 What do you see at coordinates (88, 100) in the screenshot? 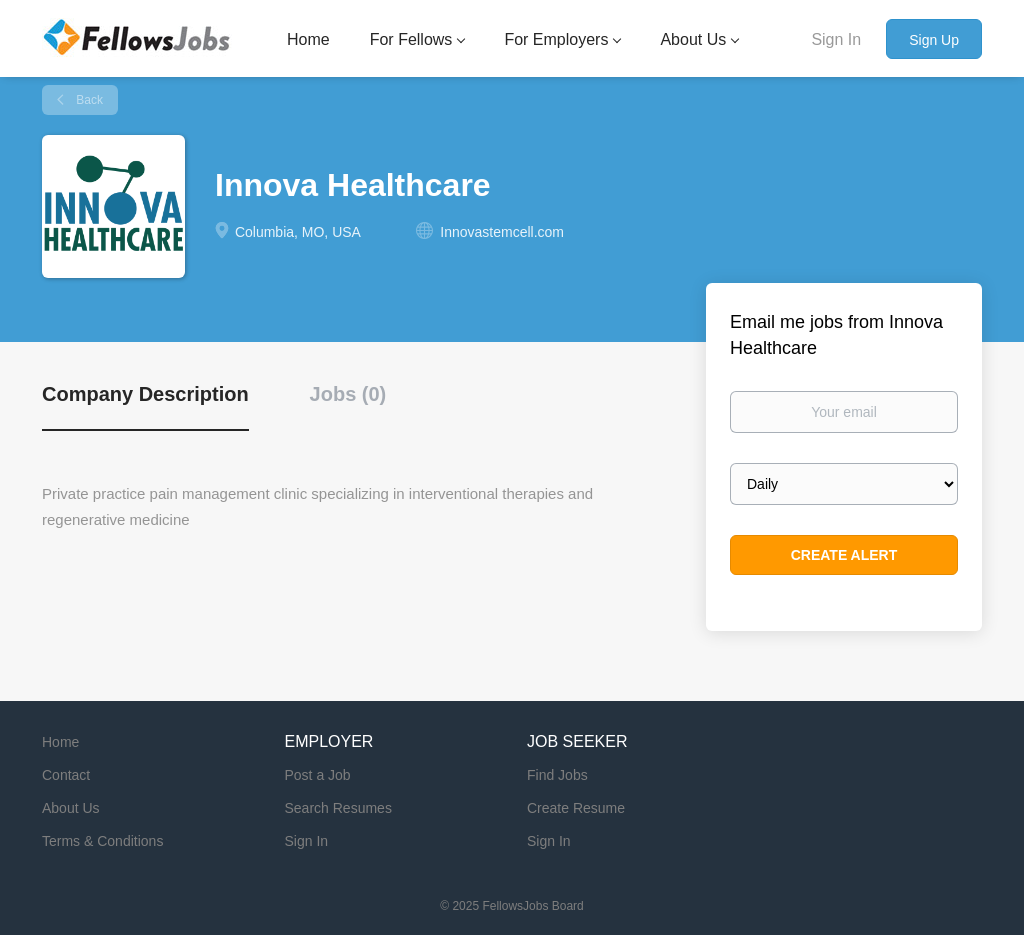
I see `Back` at bounding box center [88, 100].